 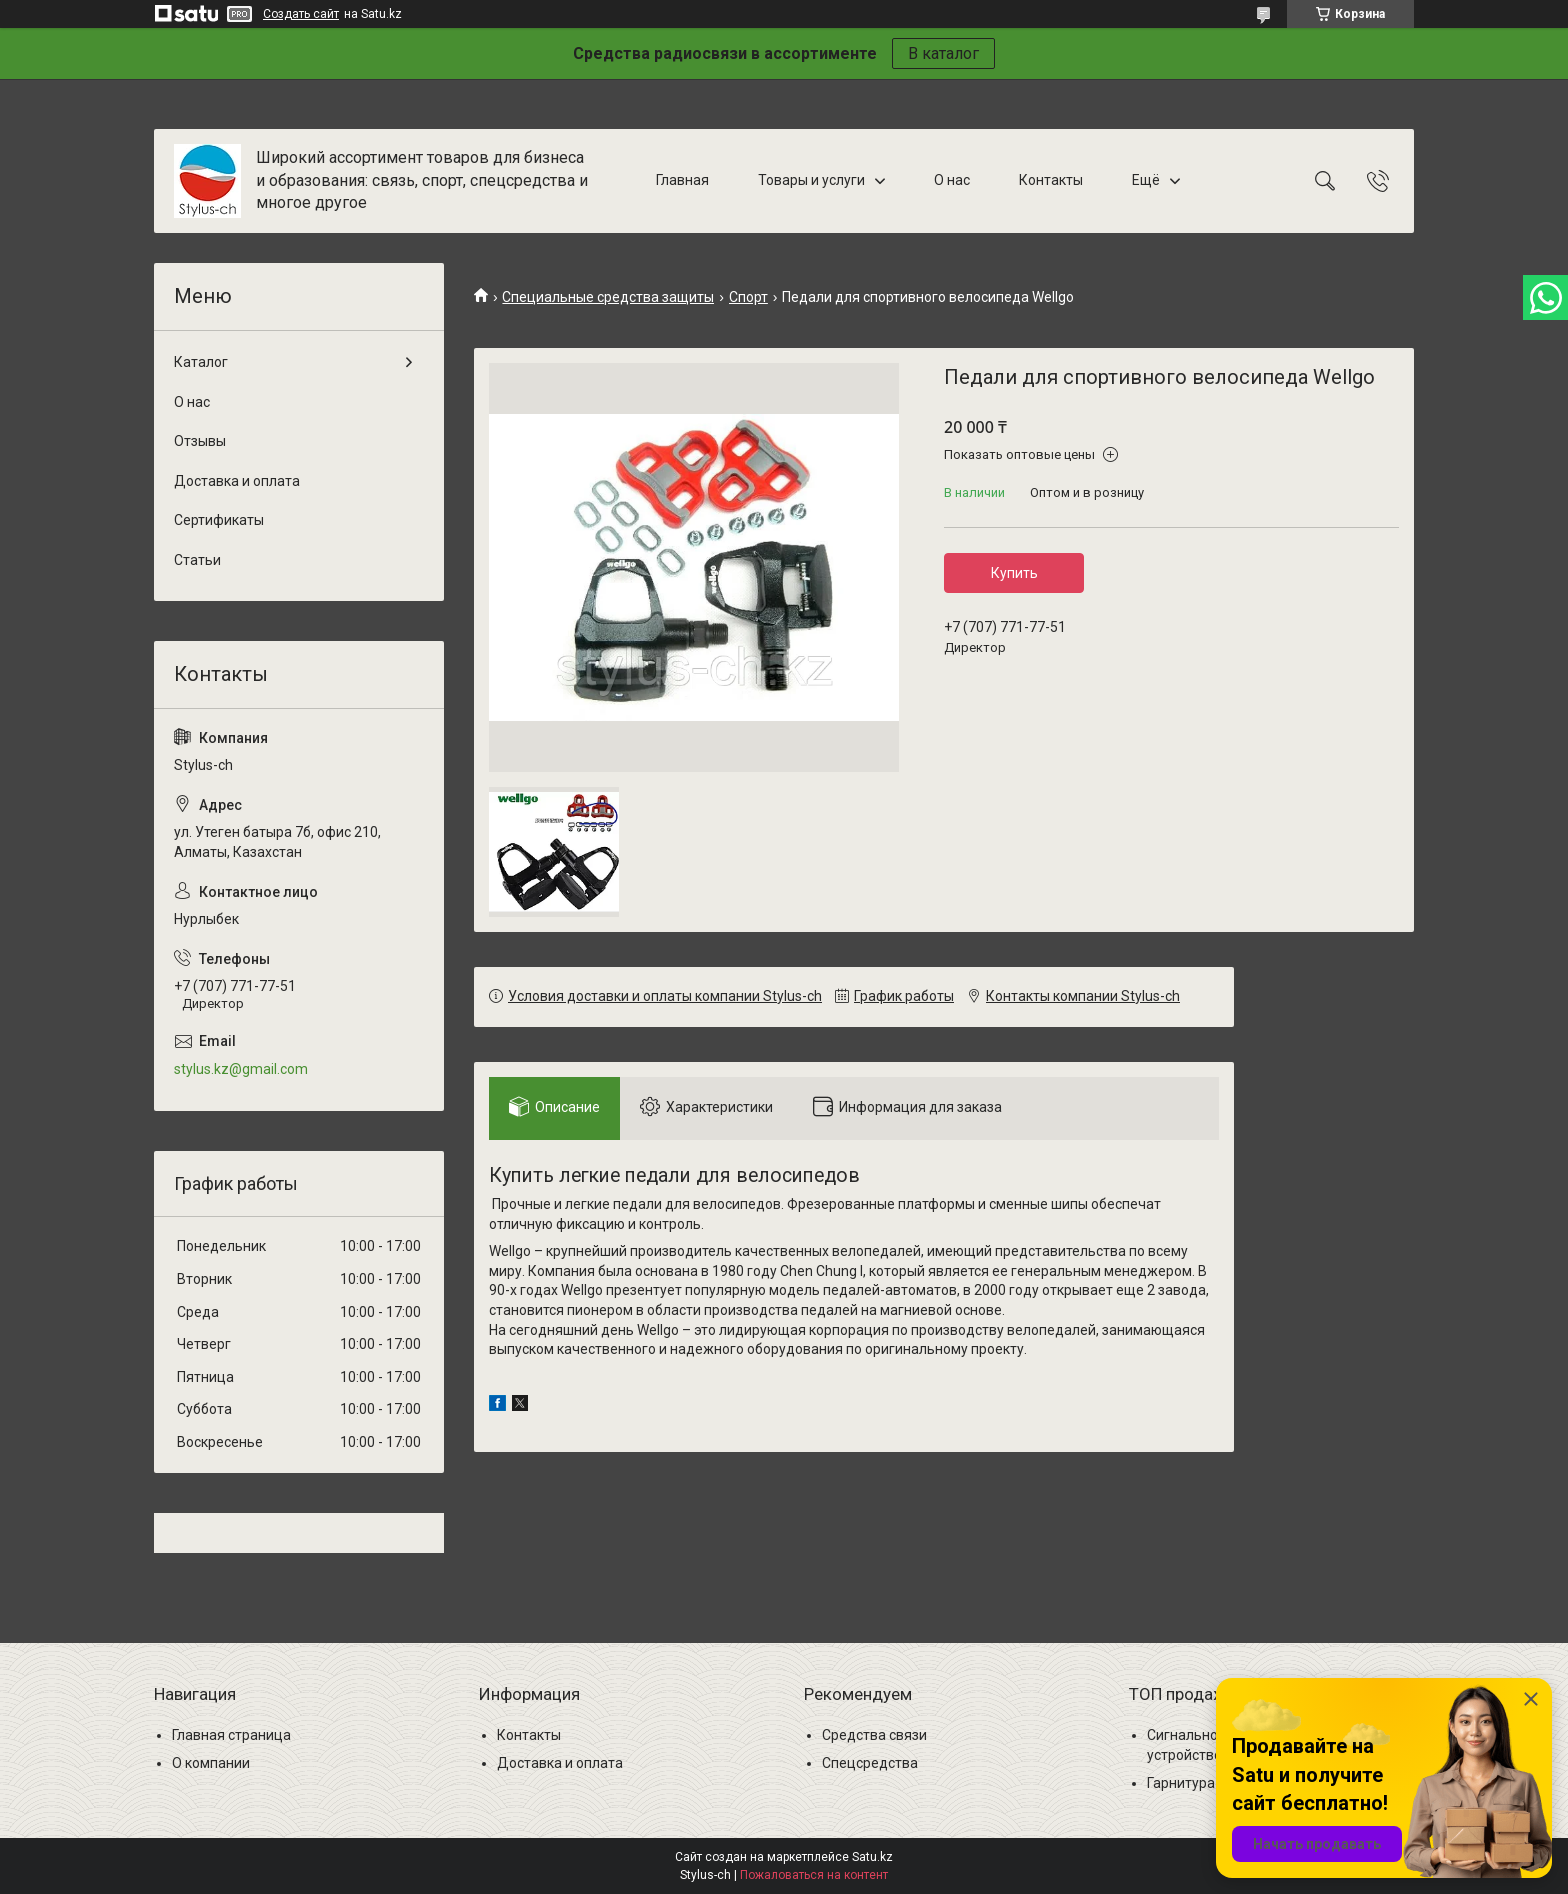 I want to click on Satu.kz, so click(x=872, y=1857).